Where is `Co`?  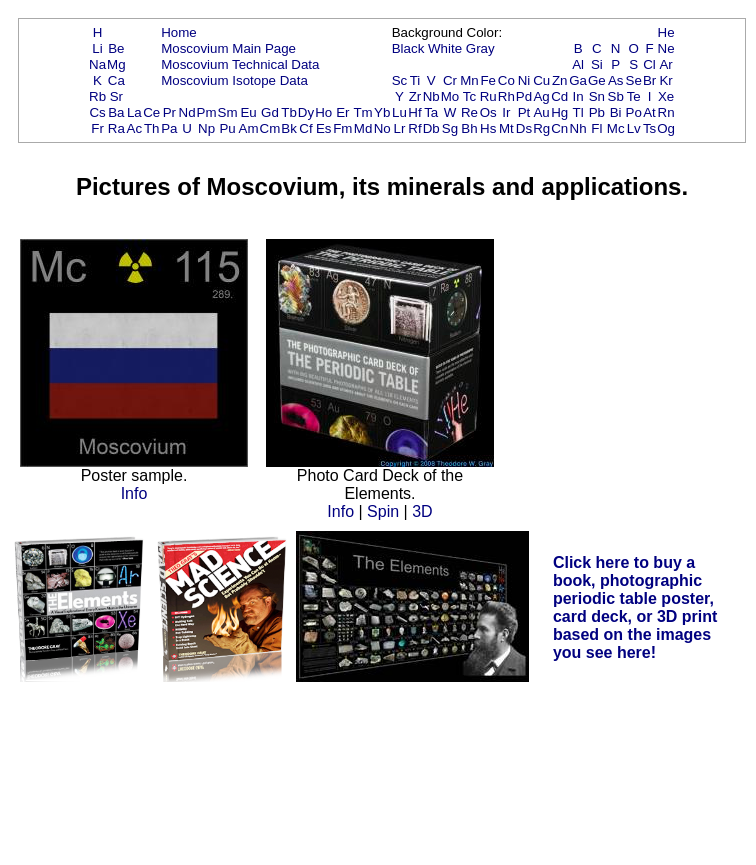
Co is located at coordinates (506, 80).